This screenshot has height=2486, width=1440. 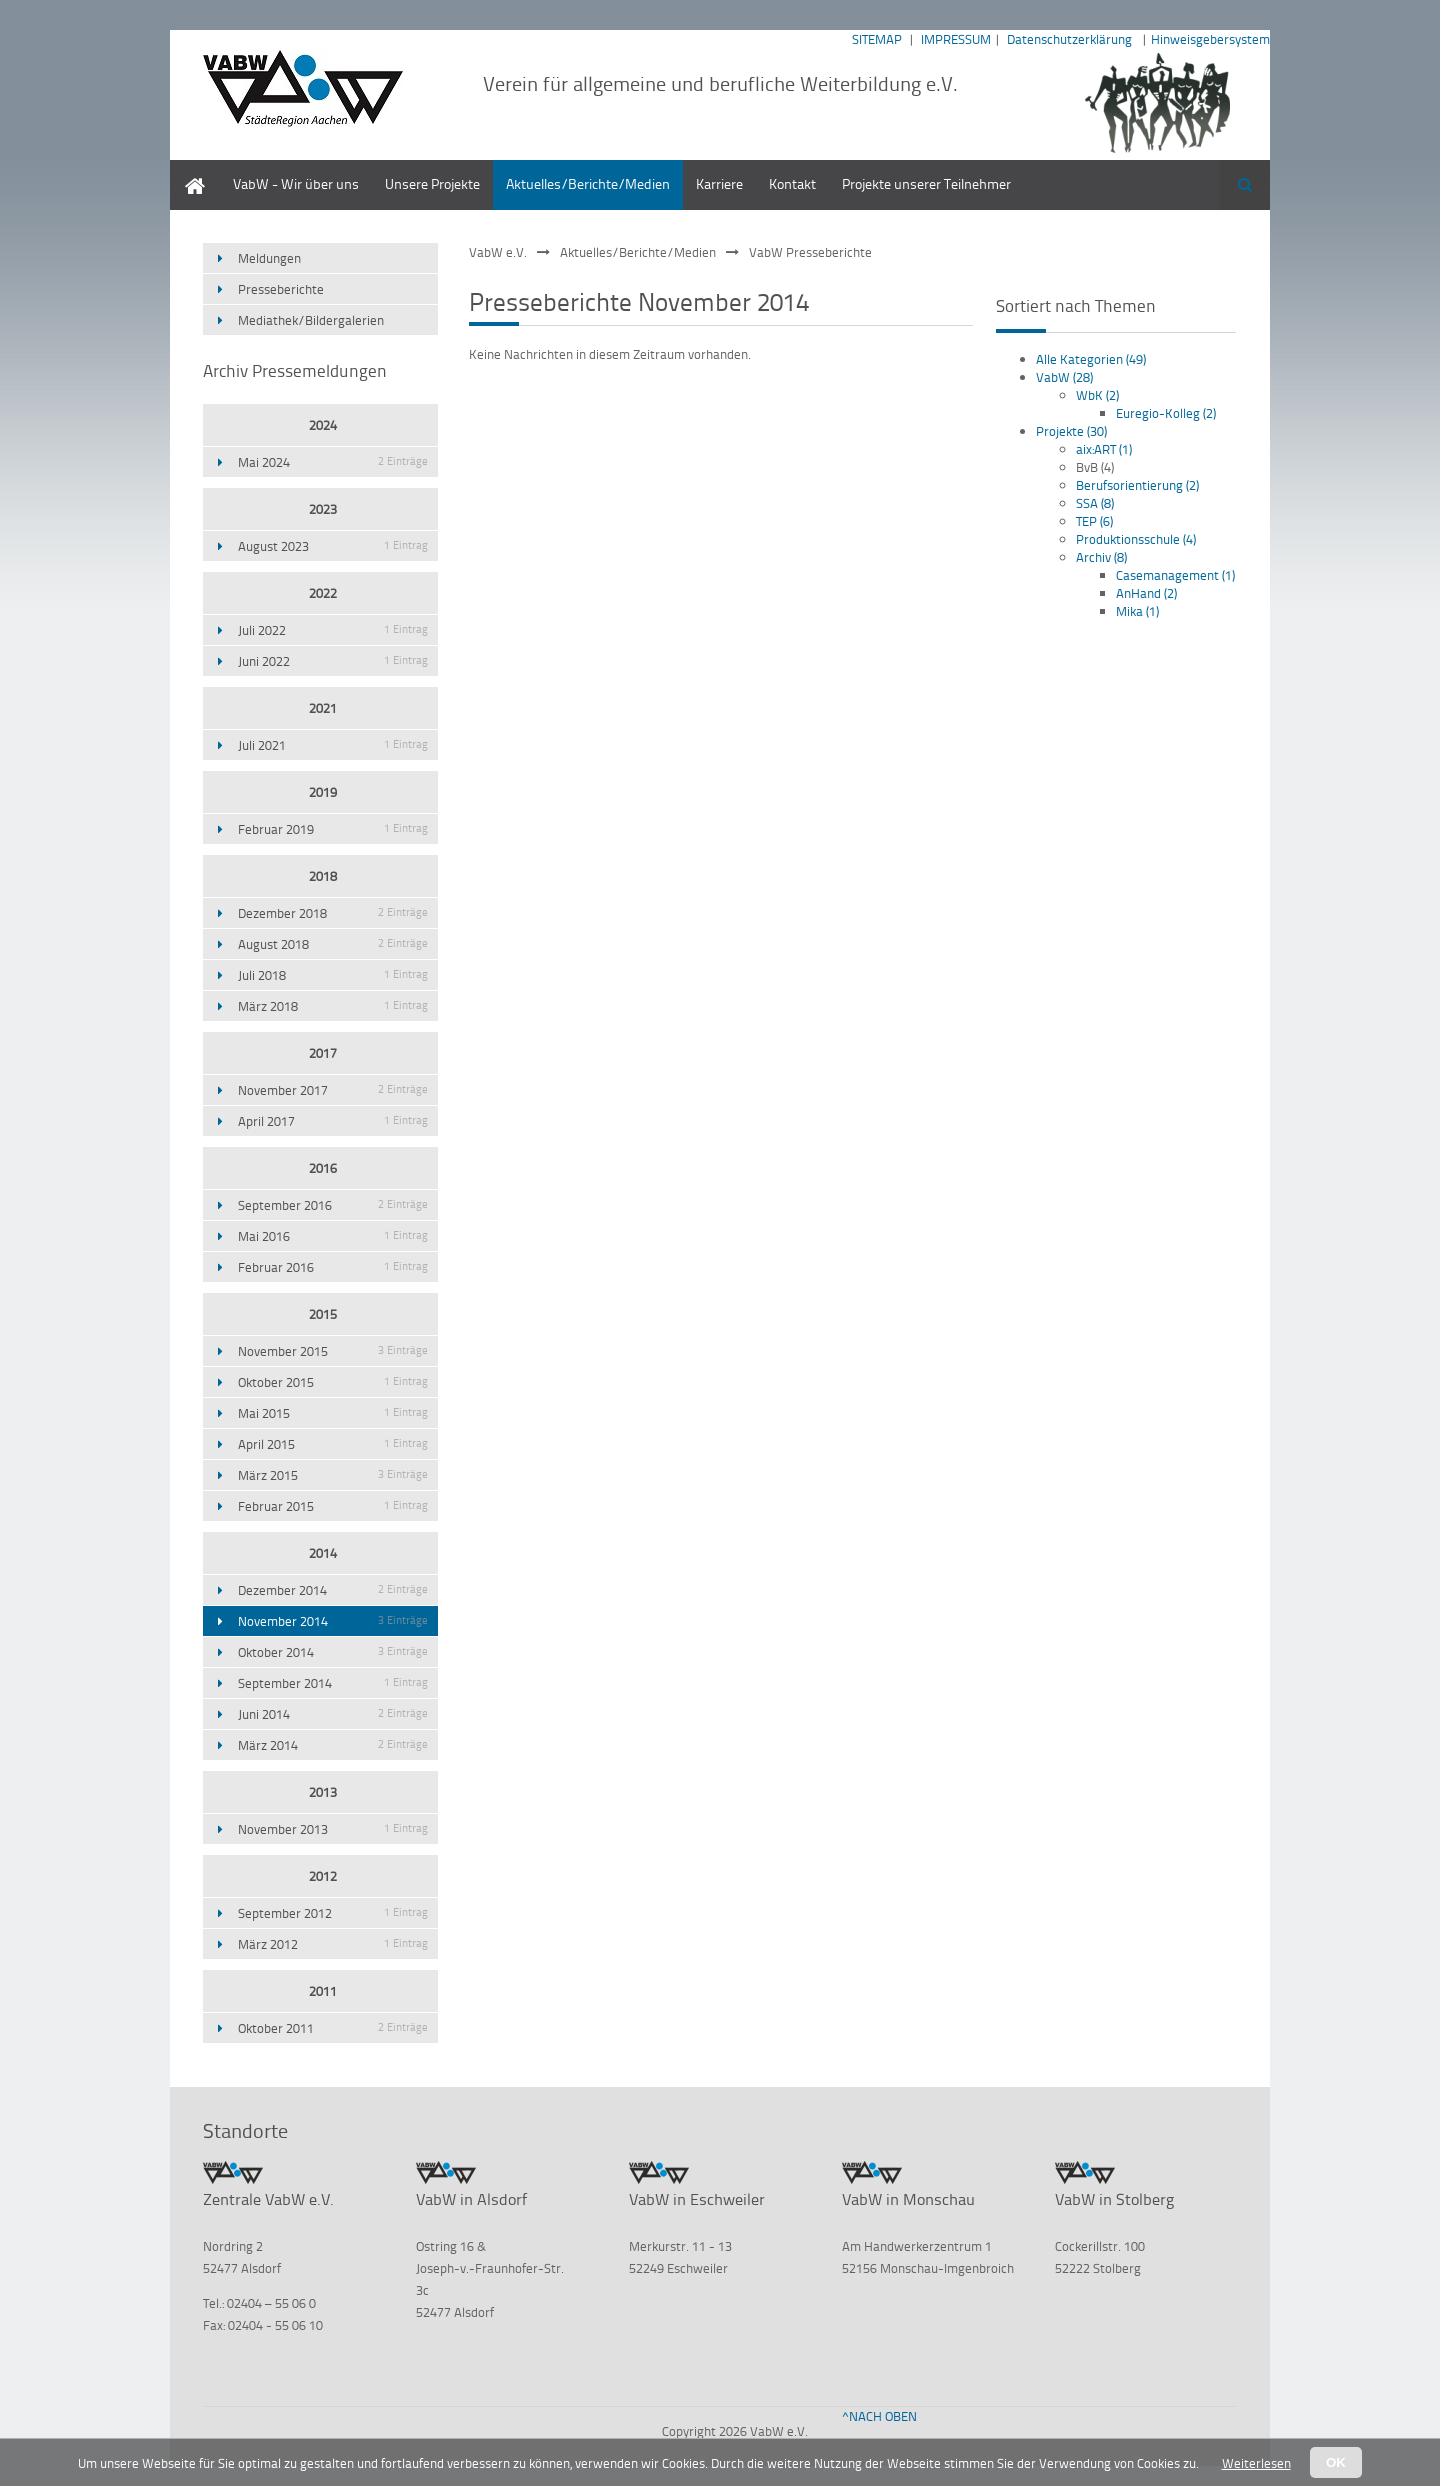 I want to click on aix:ART, so click(x=1104, y=449).